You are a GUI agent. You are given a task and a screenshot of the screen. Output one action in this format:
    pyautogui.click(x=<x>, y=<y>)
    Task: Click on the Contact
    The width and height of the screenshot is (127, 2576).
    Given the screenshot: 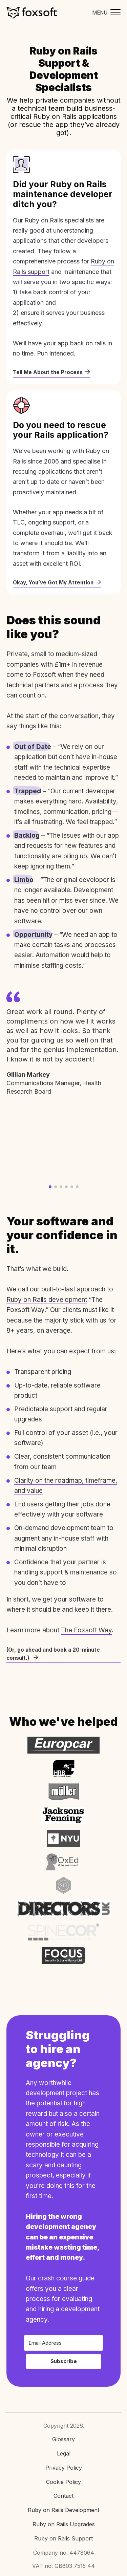 What is the action you would take?
    pyautogui.click(x=63, y=2495)
    